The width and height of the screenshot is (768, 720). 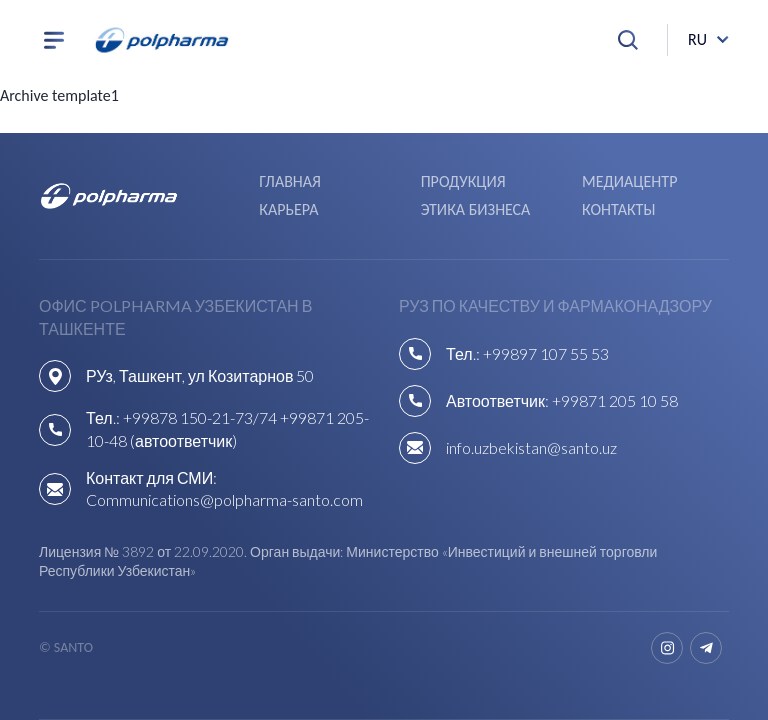 I want to click on +99878 150-21-73/74, so click(x=200, y=417).